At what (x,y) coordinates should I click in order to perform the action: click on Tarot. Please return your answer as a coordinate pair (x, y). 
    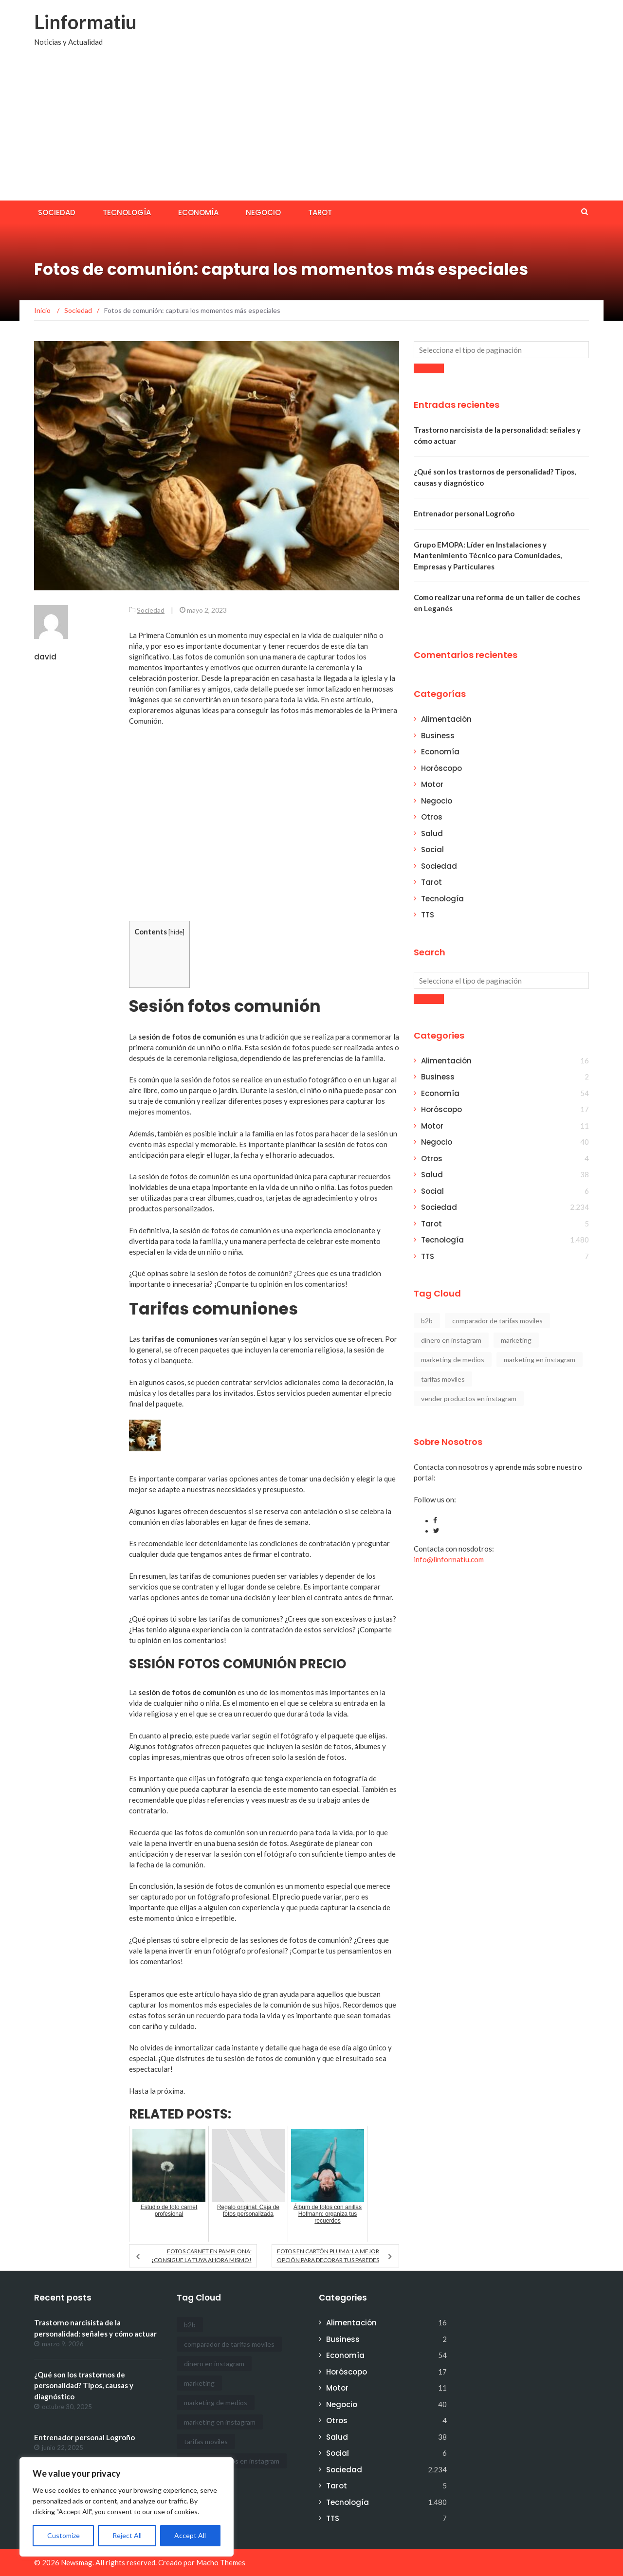
    Looking at the image, I should click on (320, 212).